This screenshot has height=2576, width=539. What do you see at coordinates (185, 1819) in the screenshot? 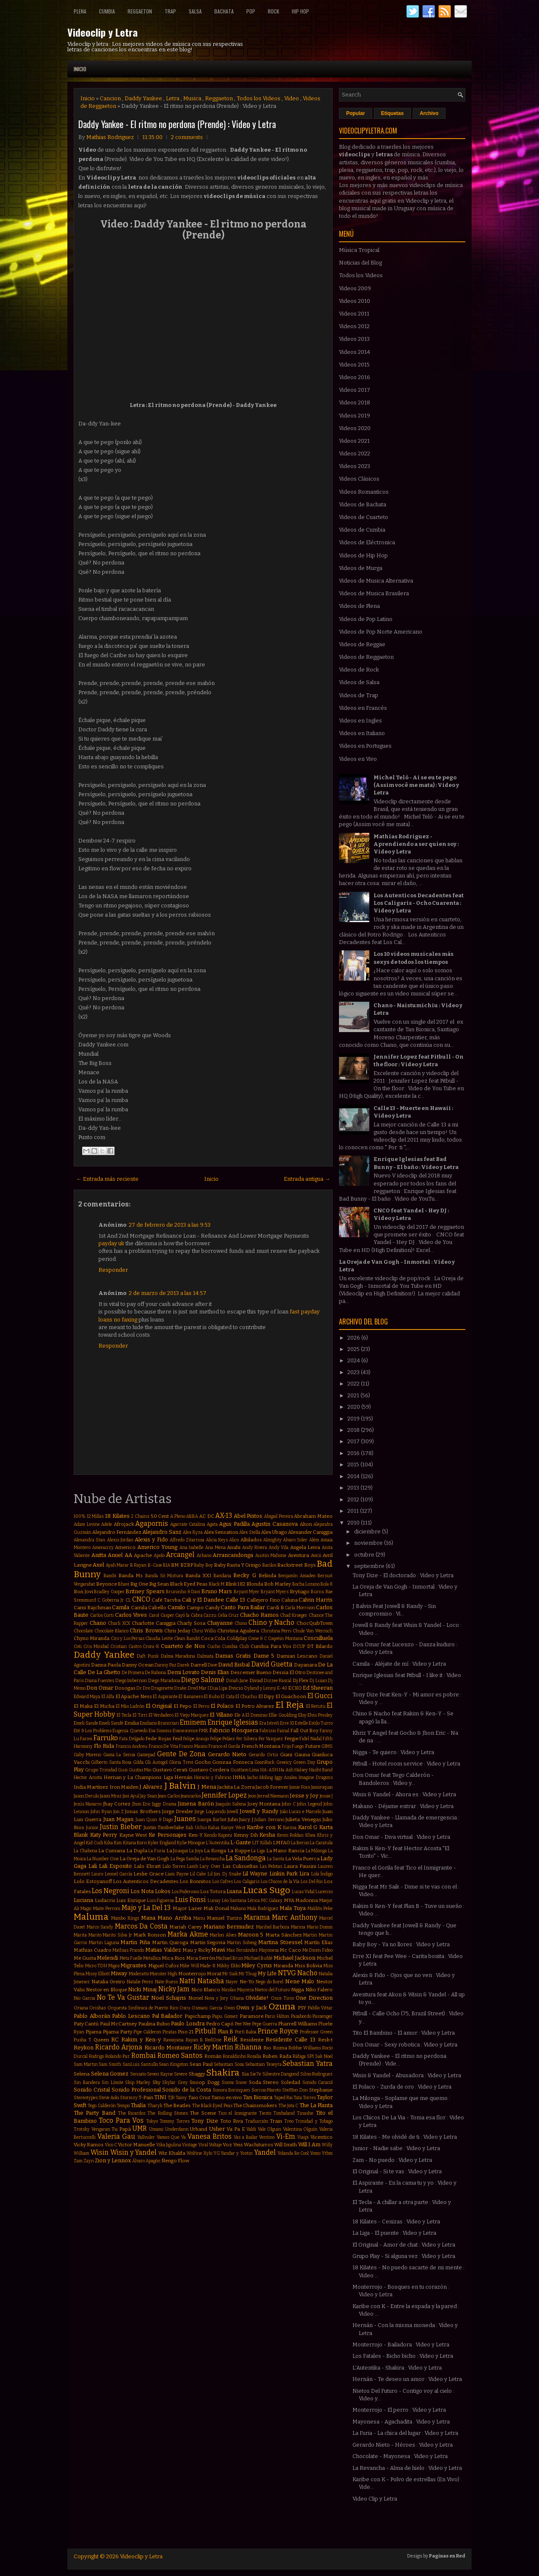
I see `Juanes` at bounding box center [185, 1819].